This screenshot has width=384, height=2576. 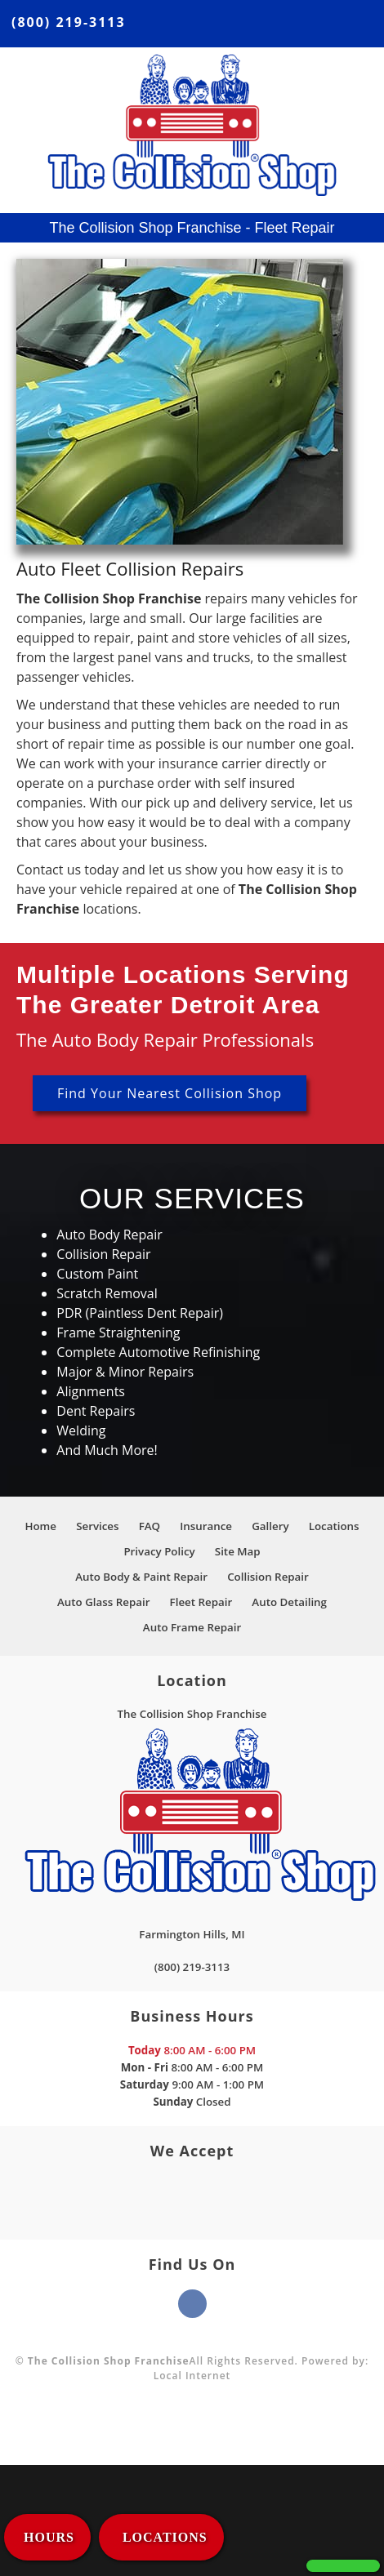 What do you see at coordinates (141, 1576) in the screenshot?
I see `Auto Body & Paint Repair` at bounding box center [141, 1576].